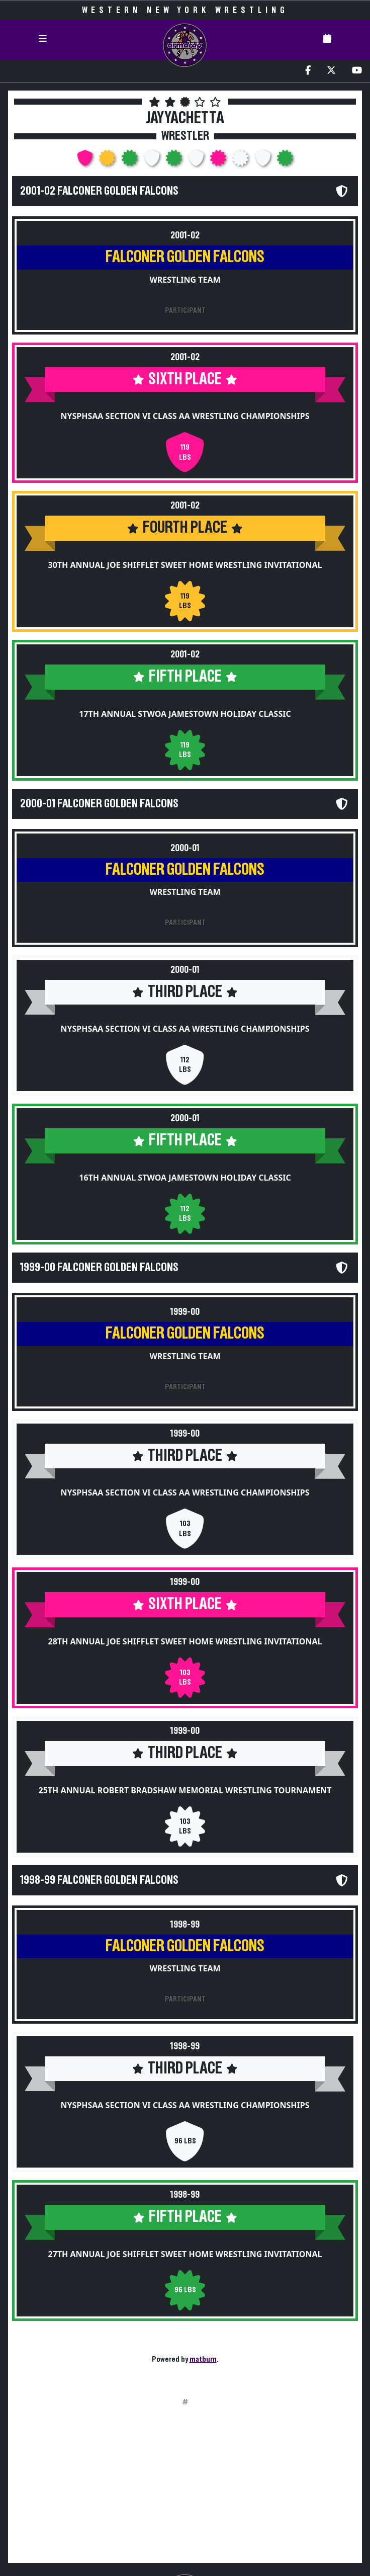  Describe the element at coordinates (184, 279) in the screenshot. I see `Wrestling Team` at that location.